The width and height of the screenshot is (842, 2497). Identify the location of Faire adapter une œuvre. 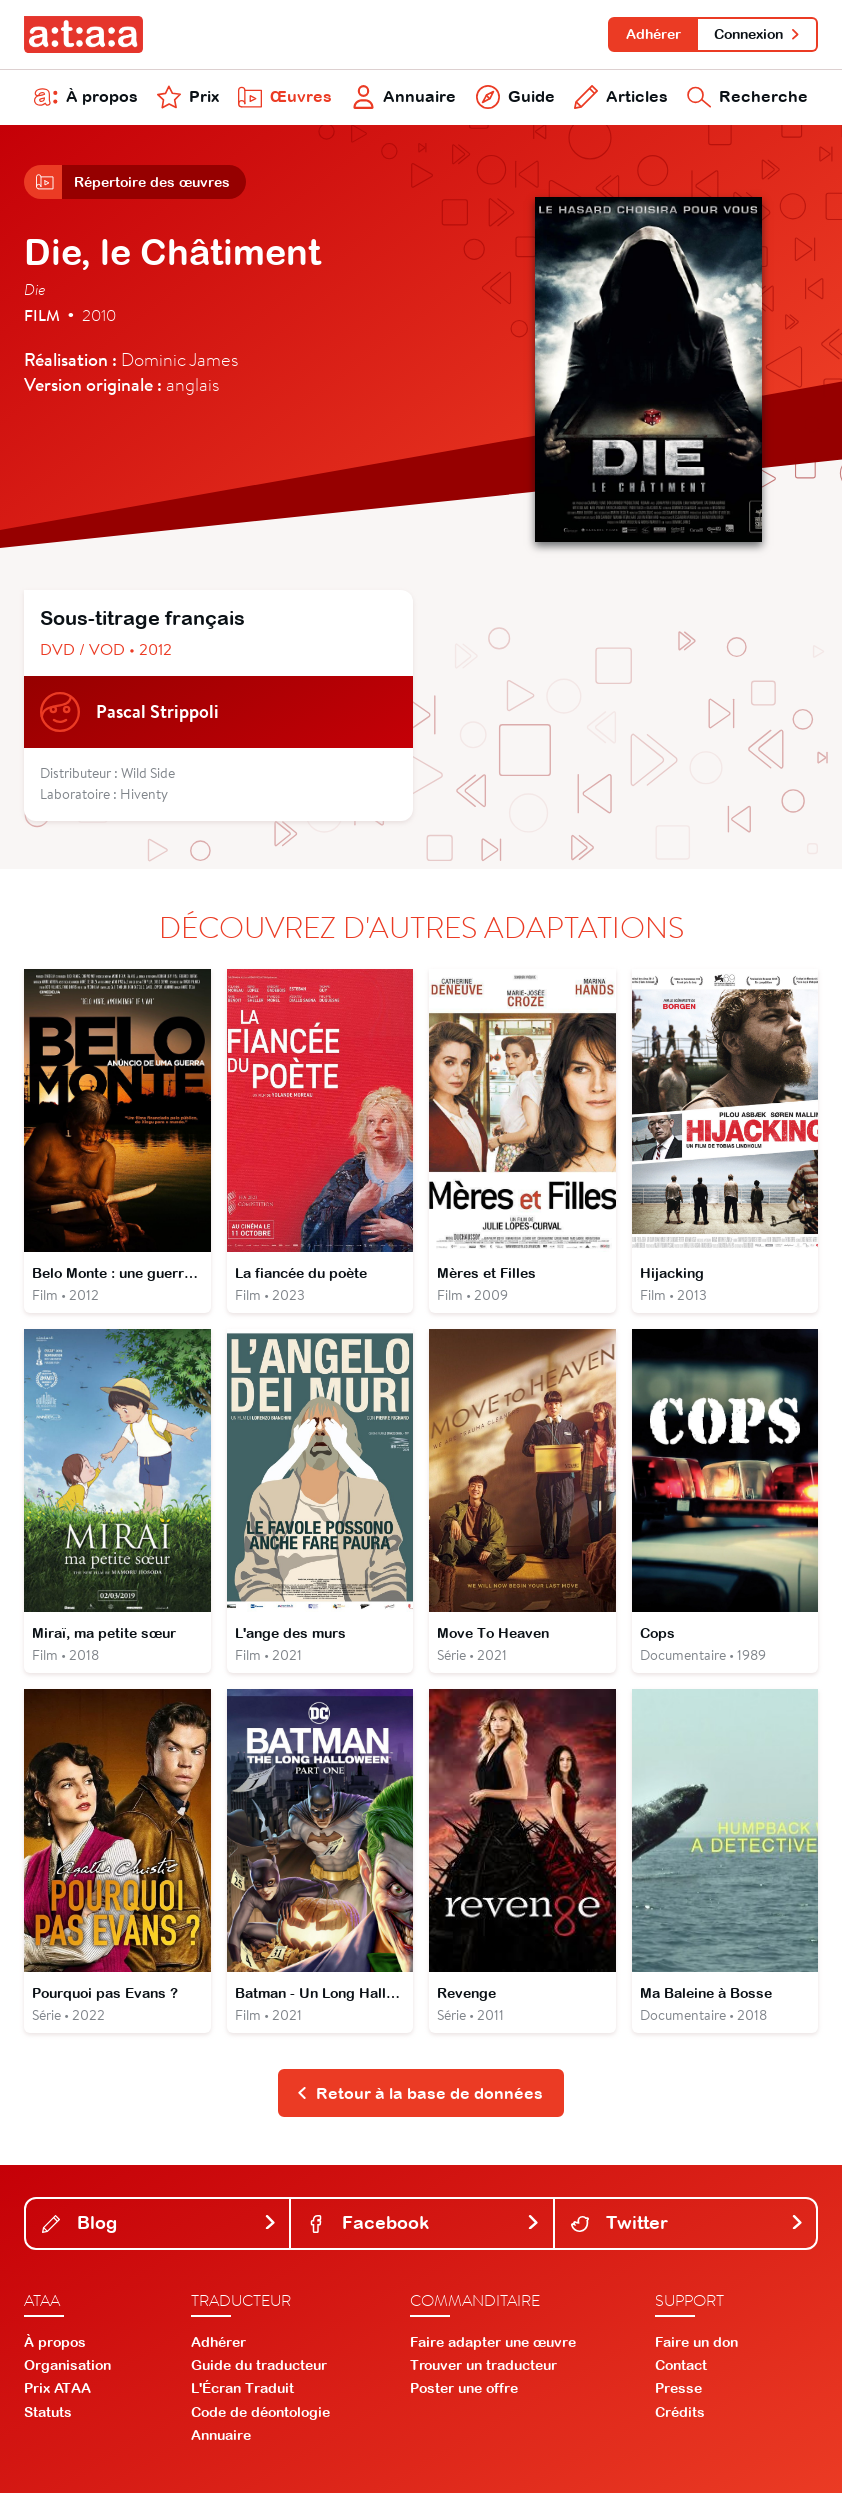
(493, 2345).